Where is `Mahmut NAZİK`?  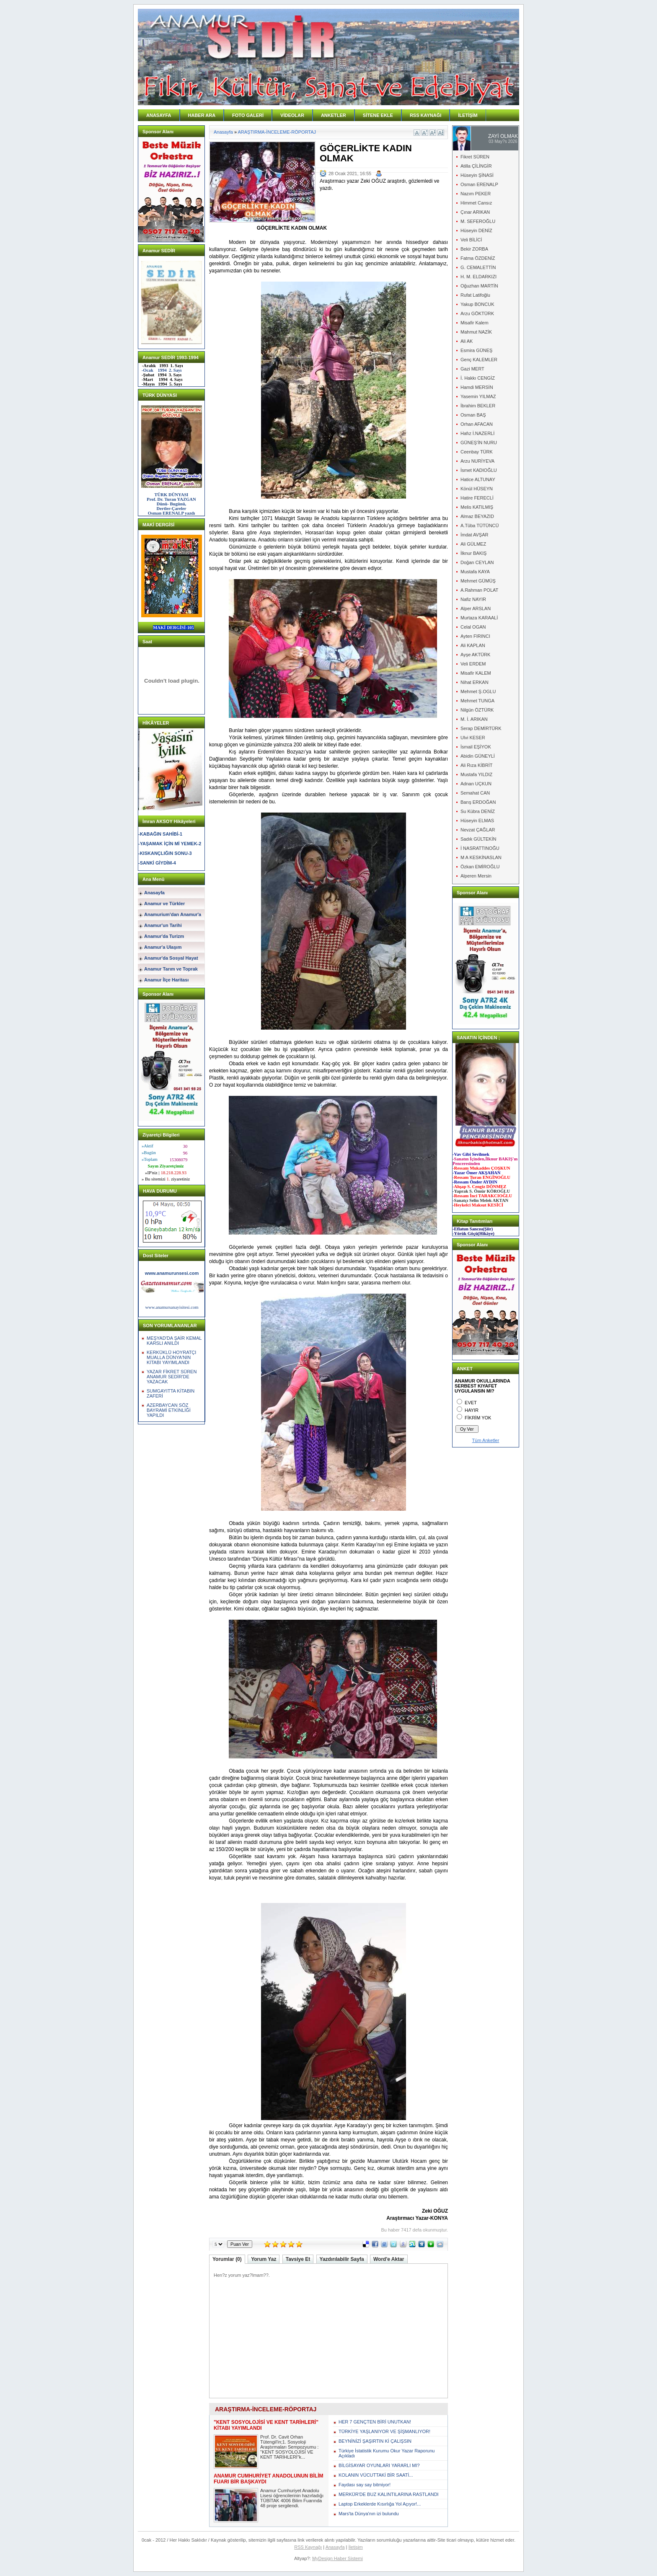
Mahmut NAZİK is located at coordinates (476, 331).